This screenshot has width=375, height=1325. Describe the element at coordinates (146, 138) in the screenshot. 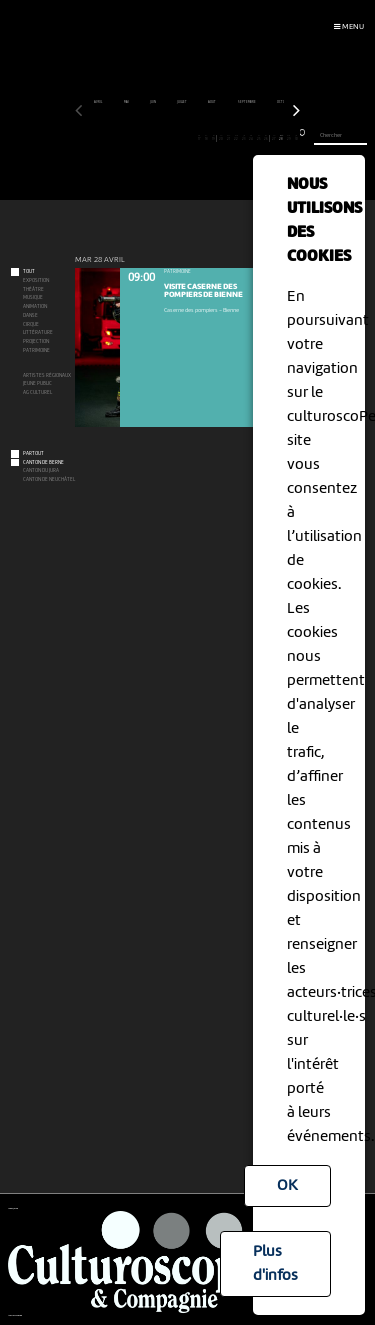

I see `10` at that location.